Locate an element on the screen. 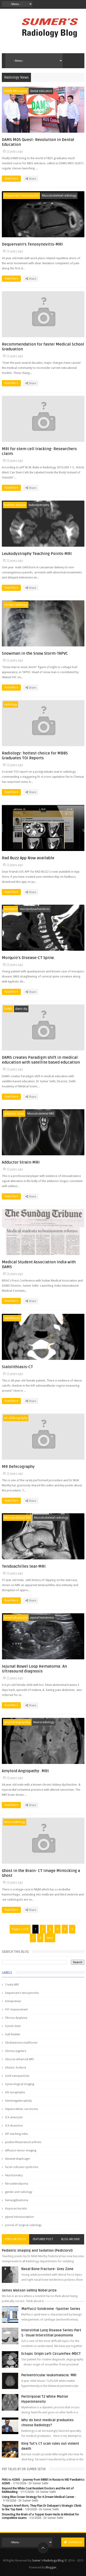  Leukodystrophy Teaching Points-MRI is located at coordinates (37, 553).